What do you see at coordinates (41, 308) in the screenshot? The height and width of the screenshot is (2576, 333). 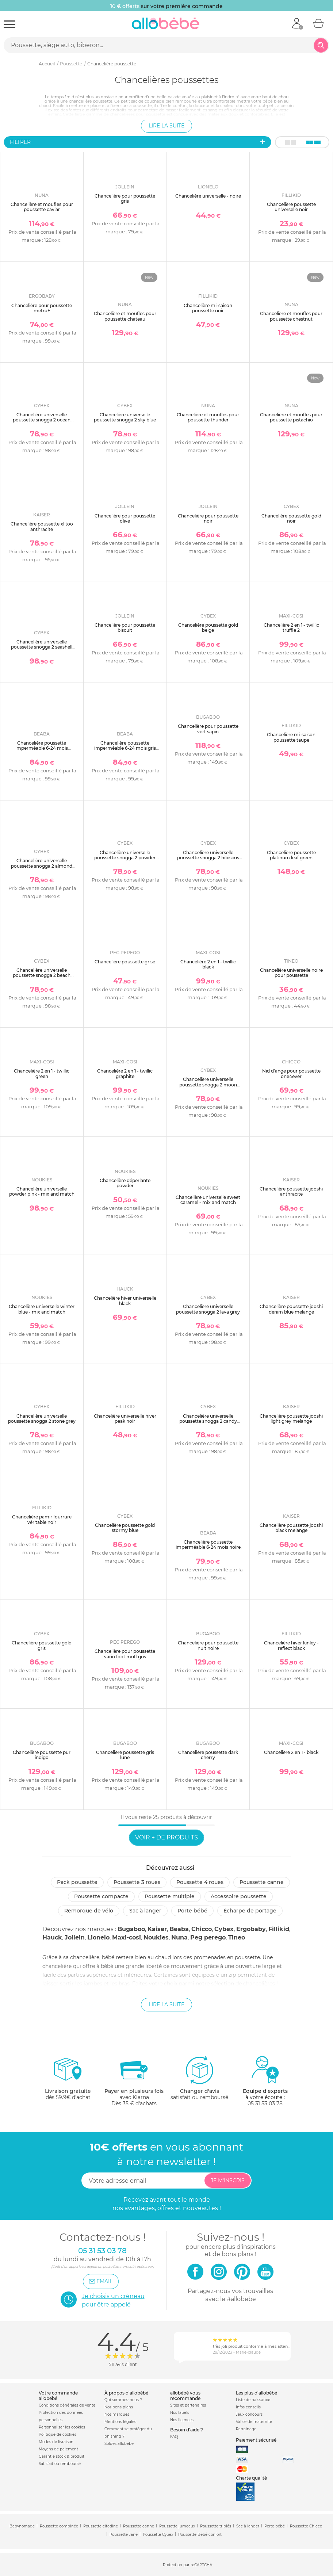 I see `Chancelière pour poussette métro+` at bounding box center [41, 308].